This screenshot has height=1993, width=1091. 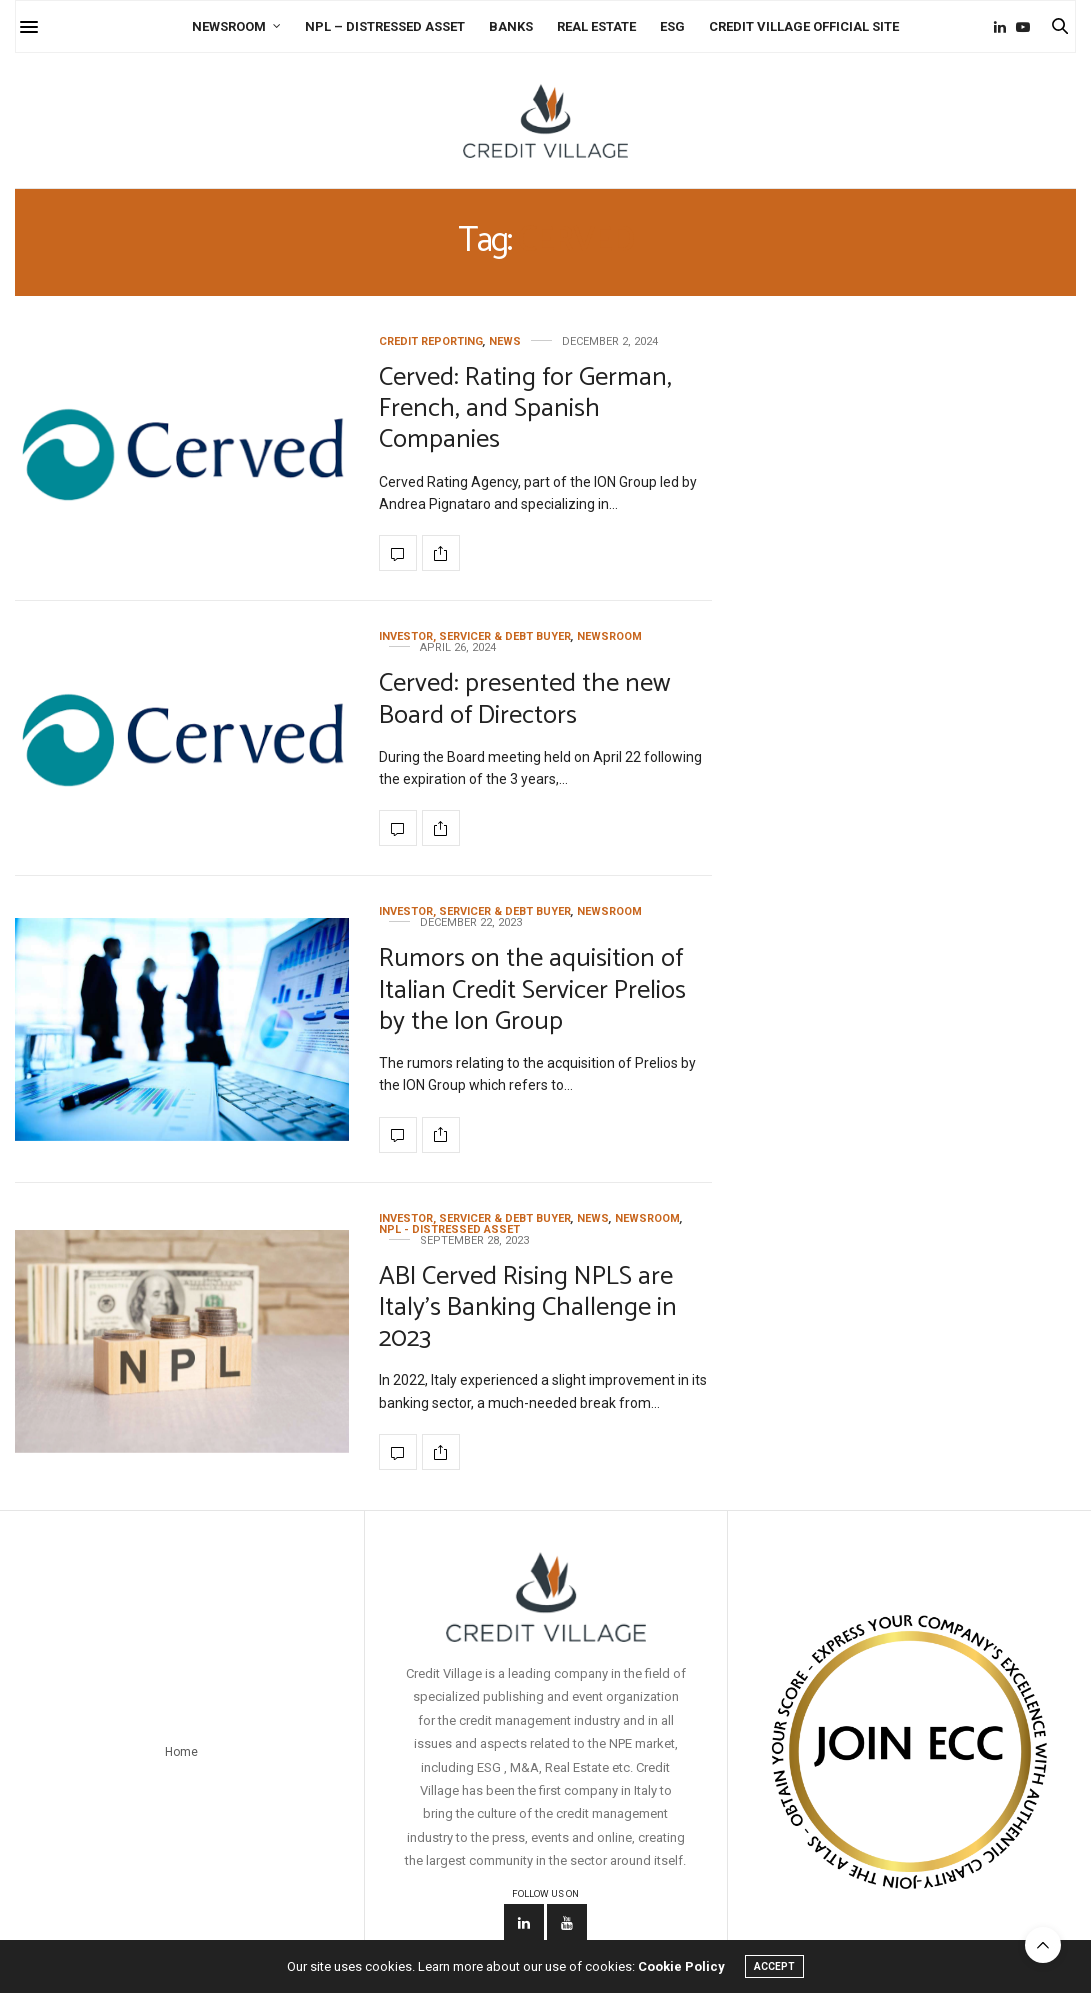 What do you see at coordinates (681, 1966) in the screenshot?
I see `Cookie Policy` at bounding box center [681, 1966].